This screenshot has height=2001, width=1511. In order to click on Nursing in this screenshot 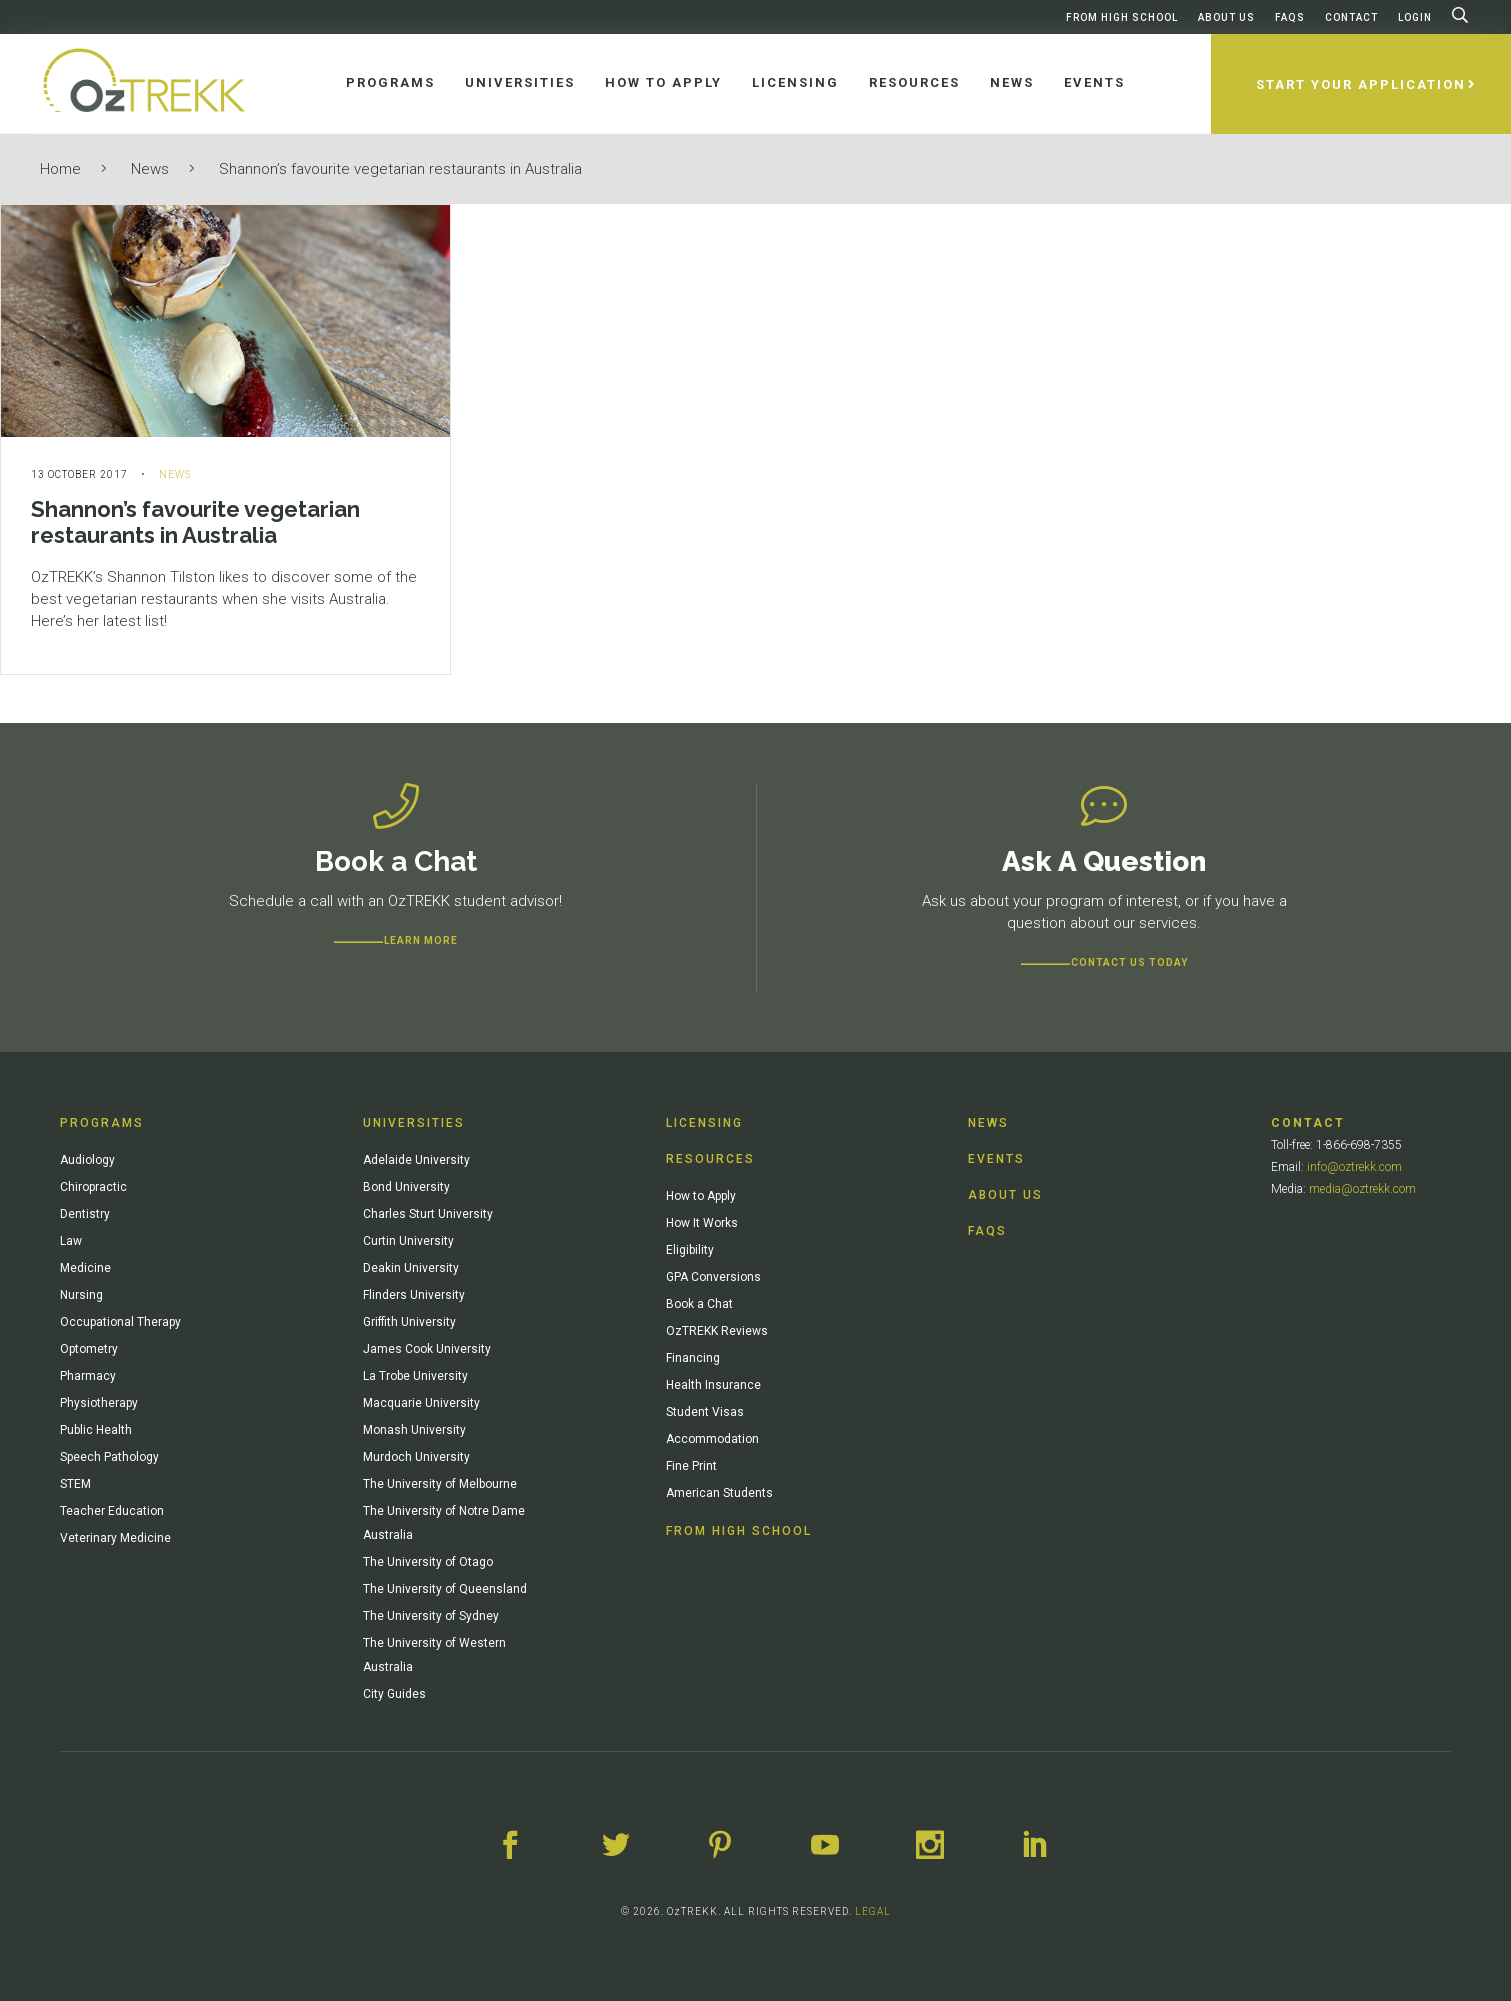, I will do `click(81, 1295)`.